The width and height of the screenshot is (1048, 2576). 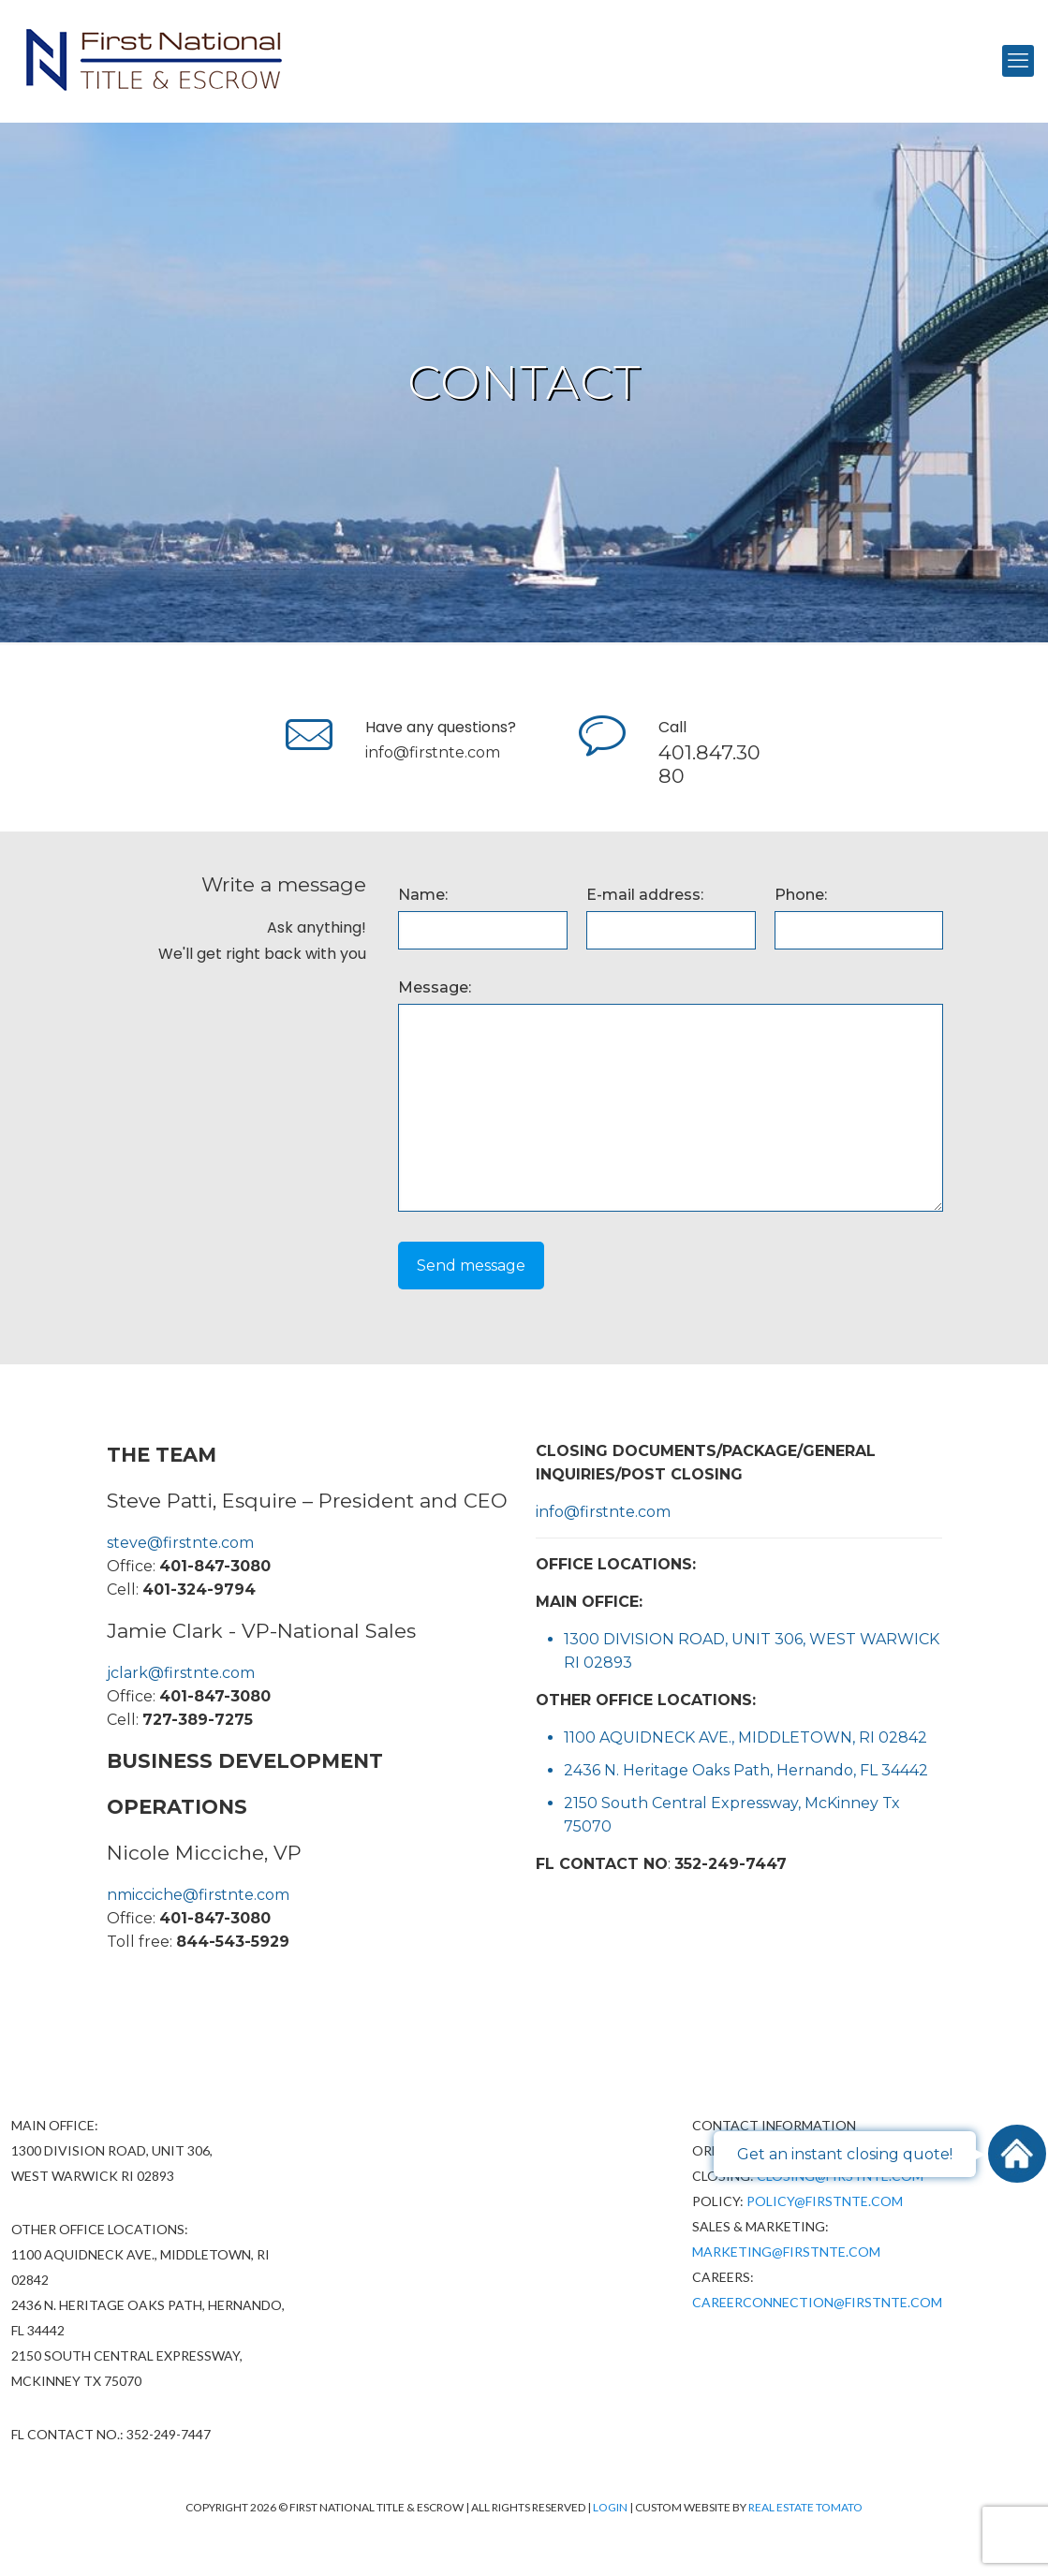 What do you see at coordinates (1018, 61) in the screenshot?
I see `[mobile menu]` at bounding box center [1018, 61].